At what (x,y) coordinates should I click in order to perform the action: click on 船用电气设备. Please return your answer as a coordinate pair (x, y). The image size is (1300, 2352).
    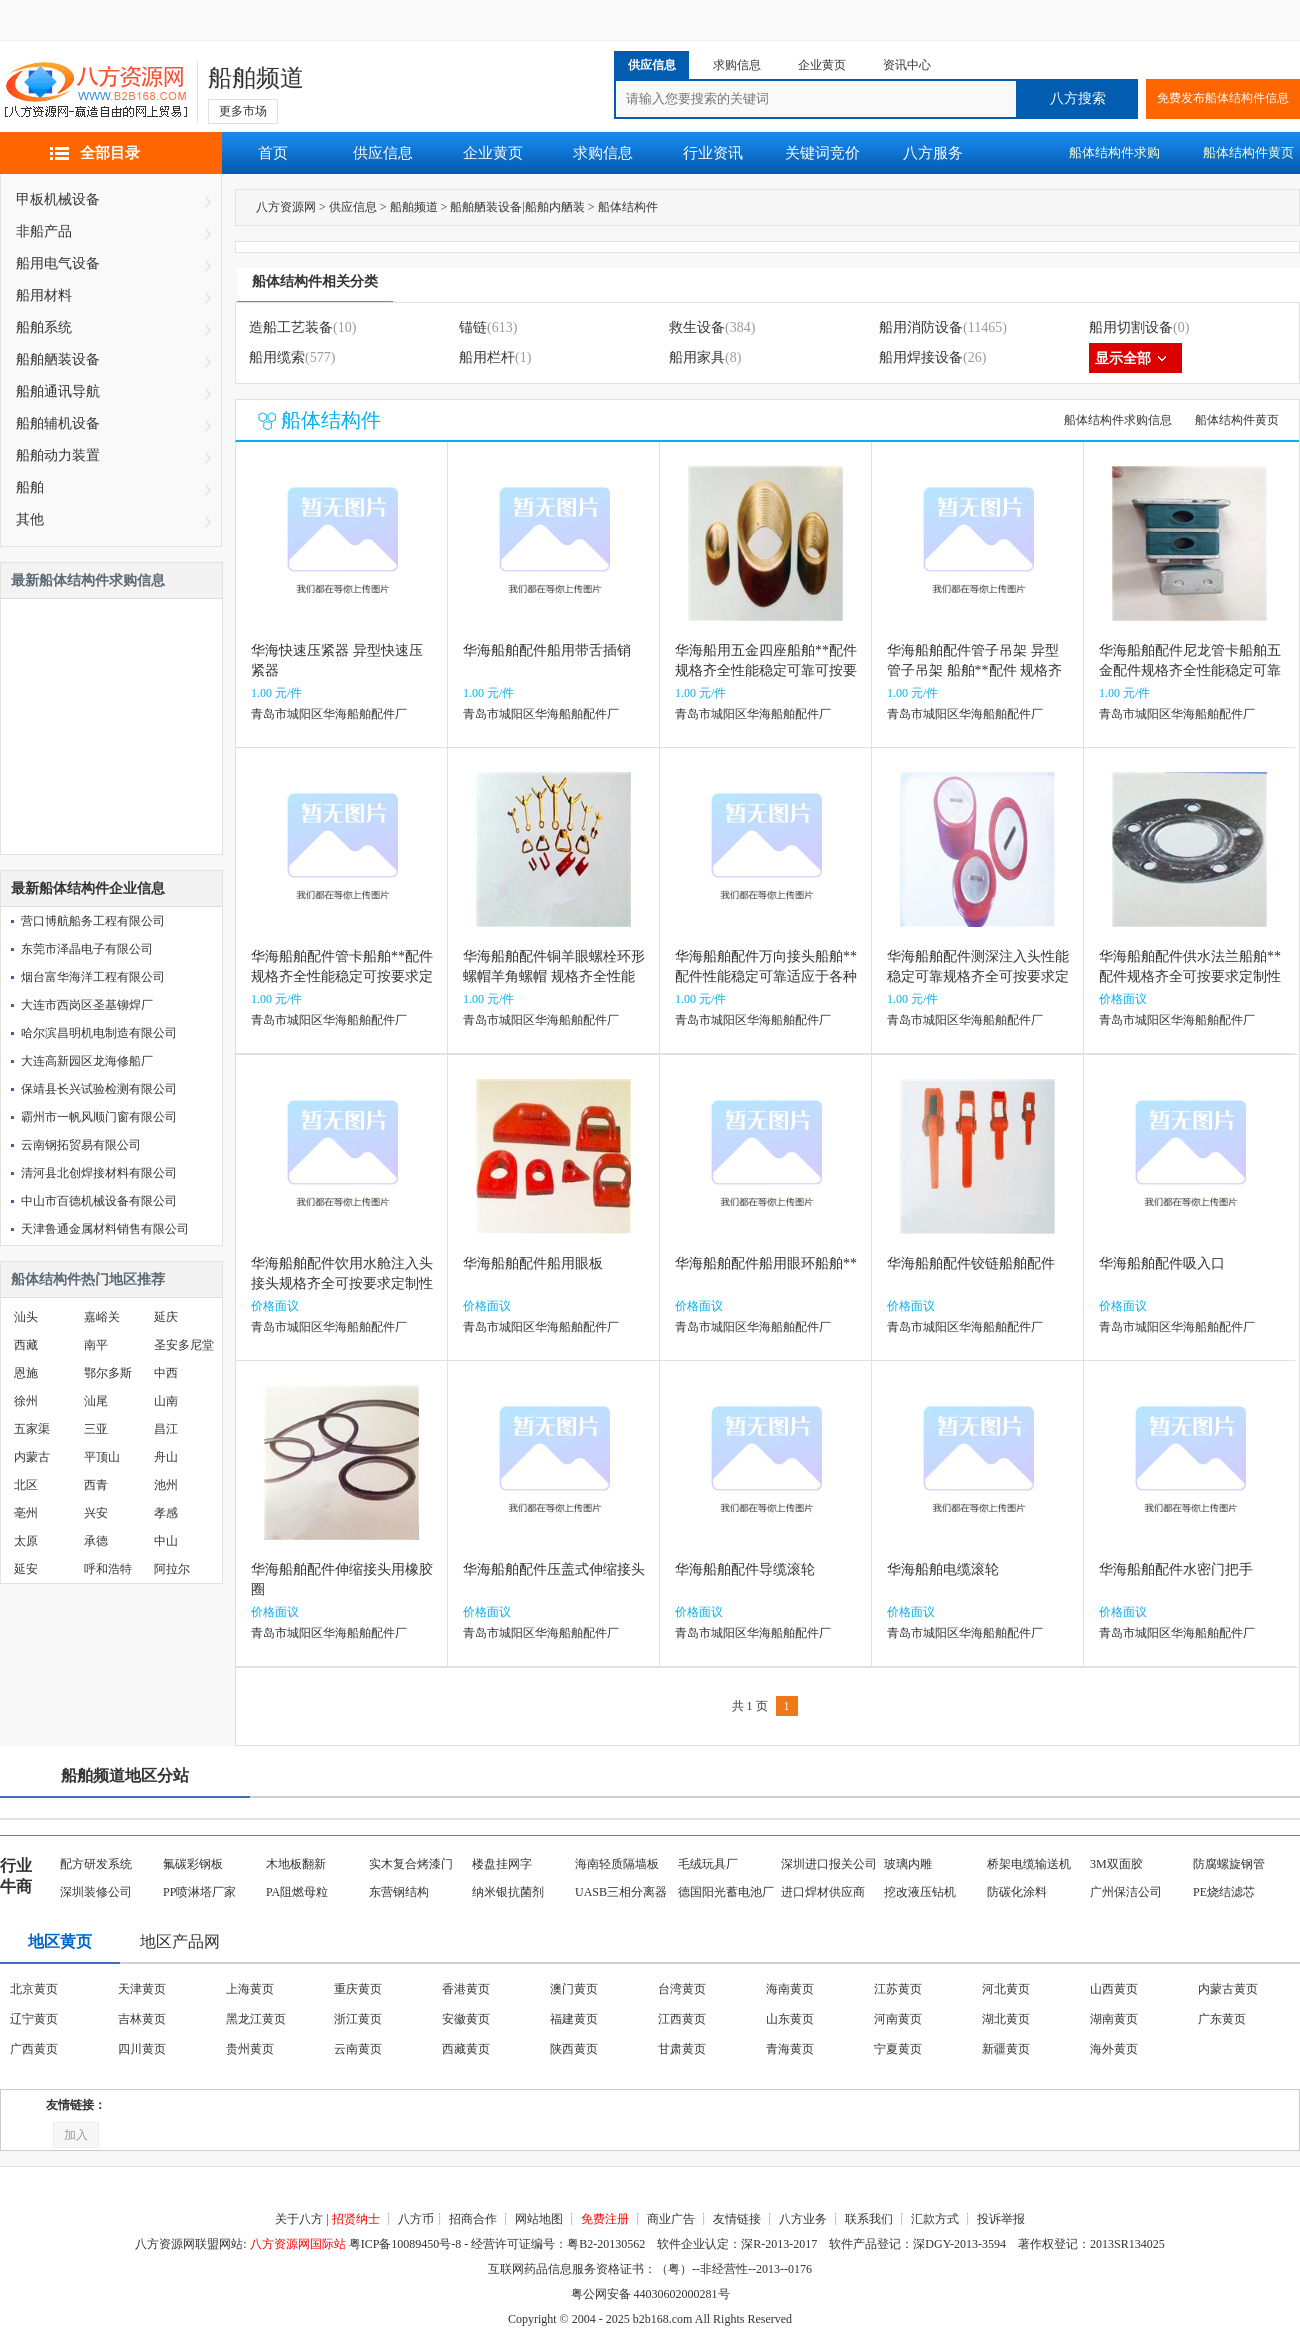
    Looking at the image, I should click on (58, 263).